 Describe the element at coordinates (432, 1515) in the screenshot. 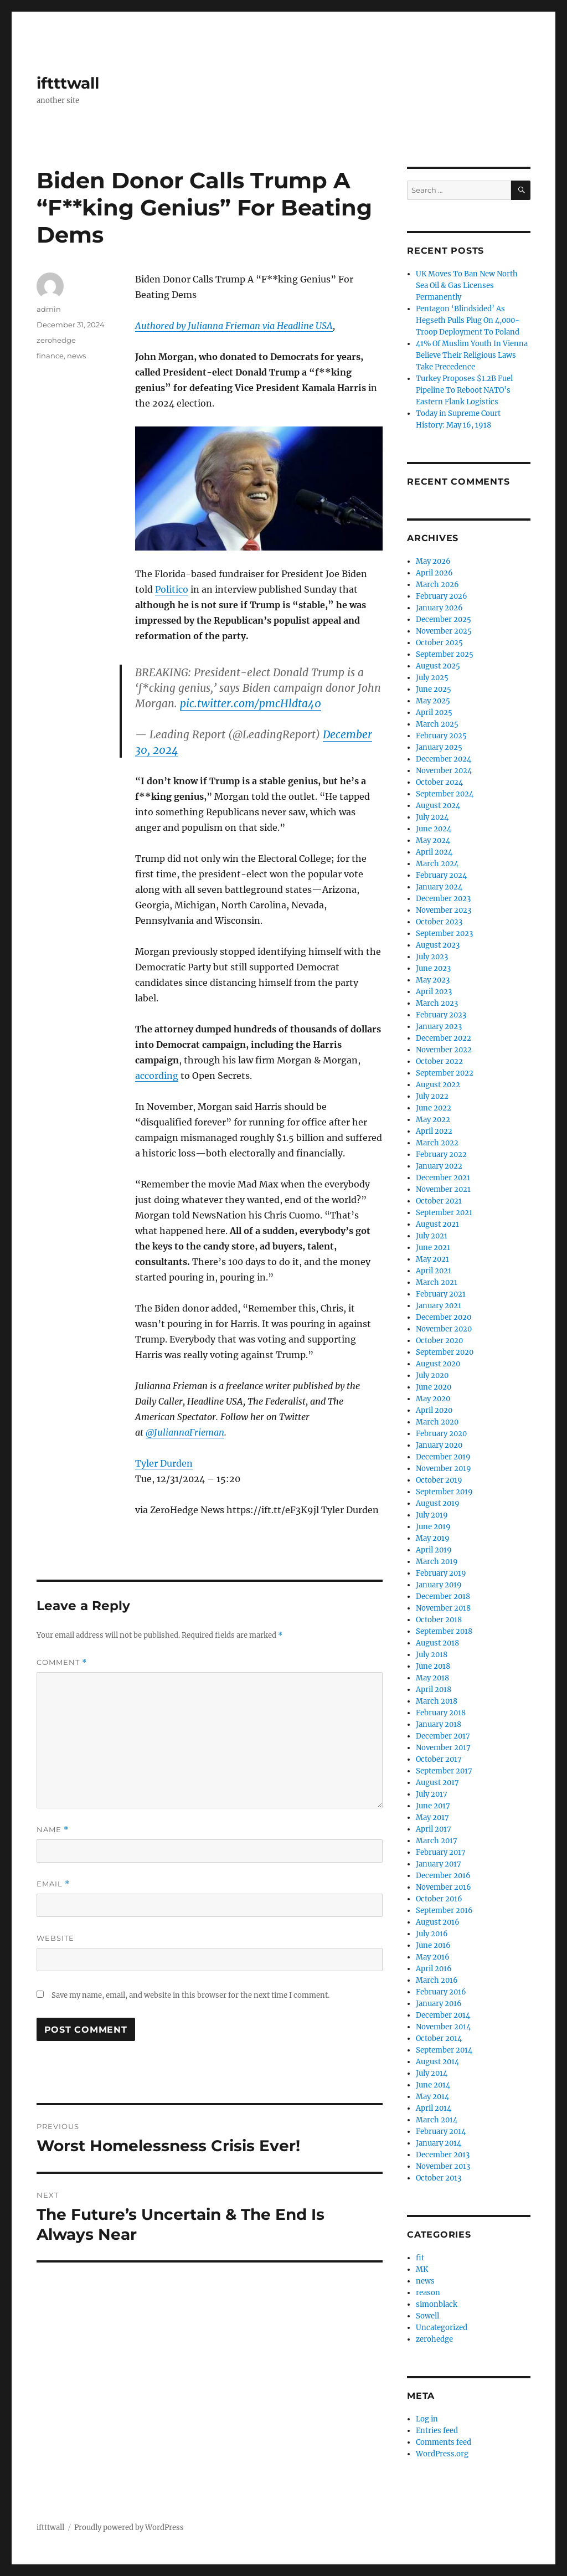

I see `July 2019` at that location.